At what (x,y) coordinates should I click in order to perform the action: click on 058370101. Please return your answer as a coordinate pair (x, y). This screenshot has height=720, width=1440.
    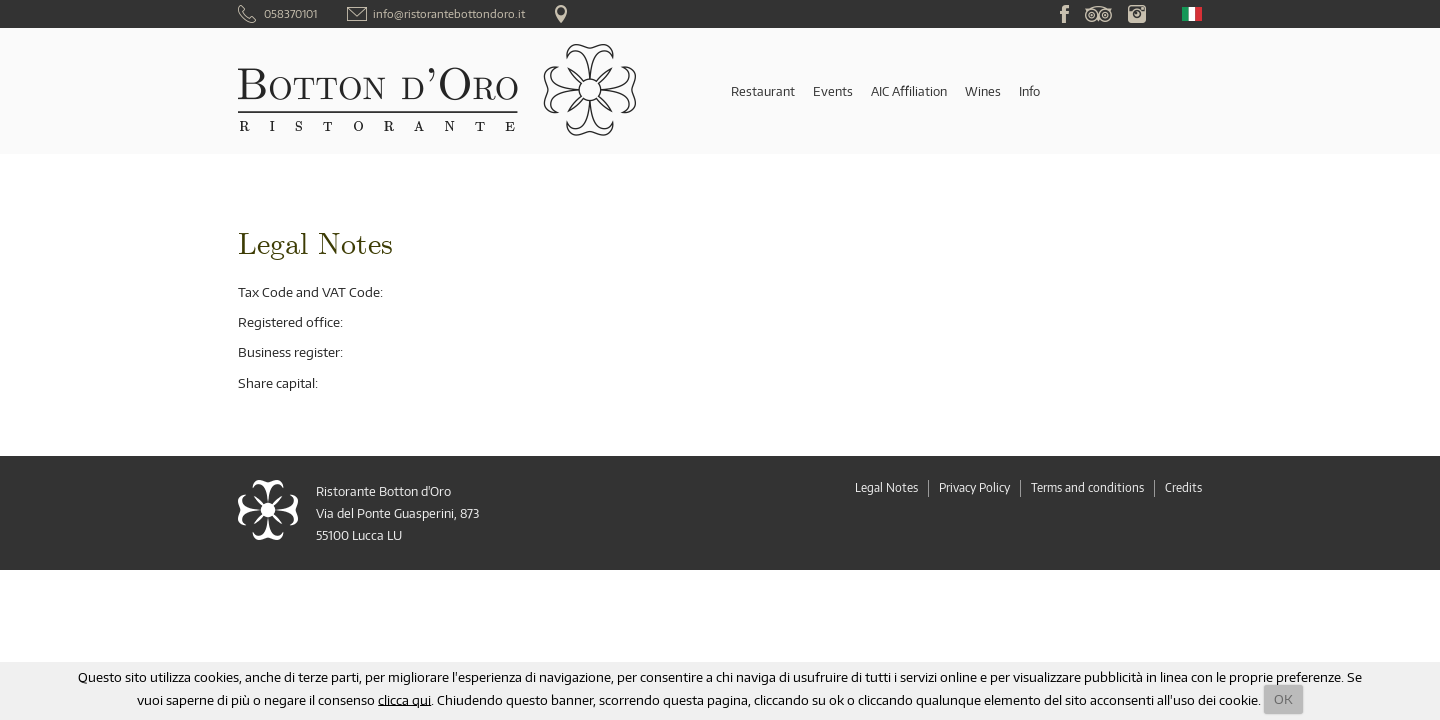
    Looking at the image, I should click on (290, 13).